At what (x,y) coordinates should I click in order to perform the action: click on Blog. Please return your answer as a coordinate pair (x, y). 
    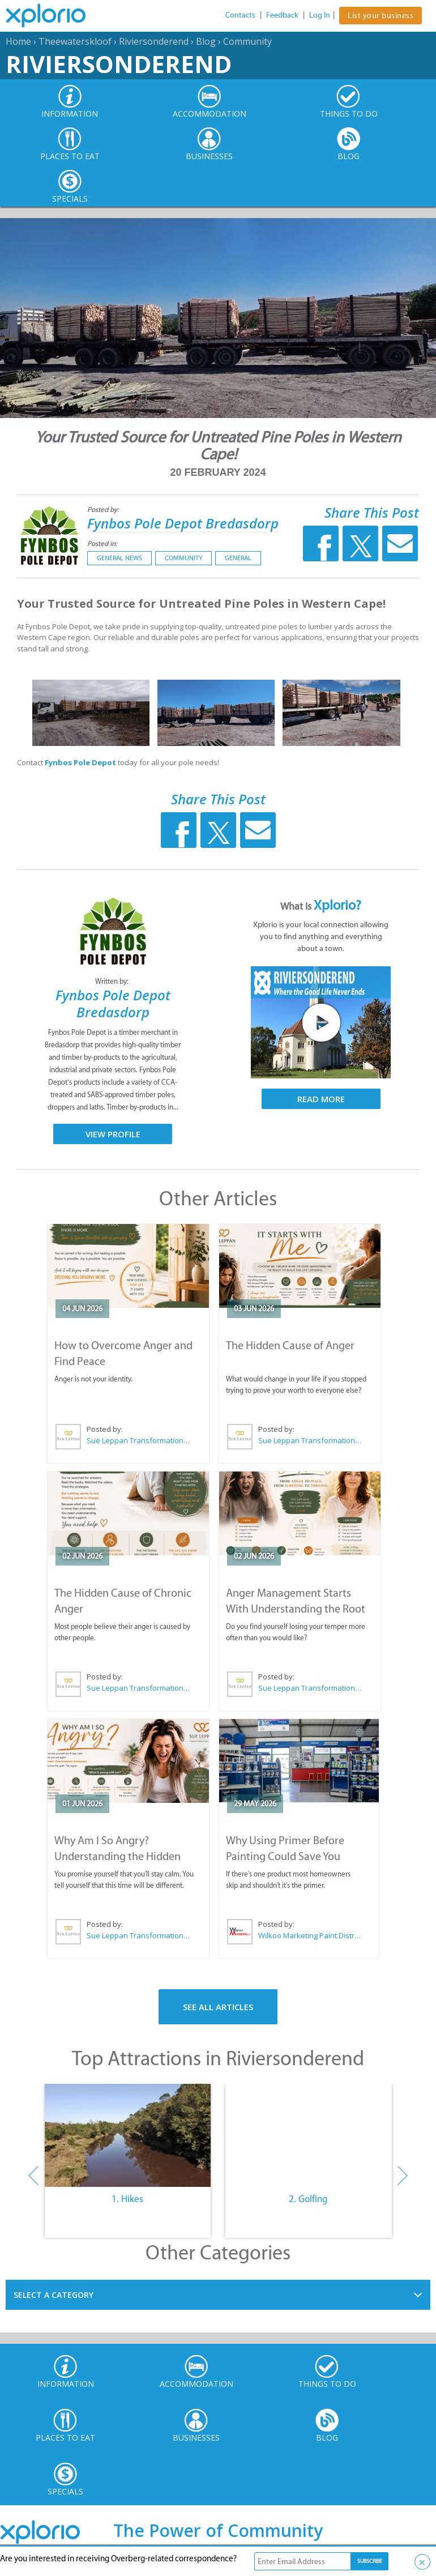
    Looking at the image, I should click on (206, 41).